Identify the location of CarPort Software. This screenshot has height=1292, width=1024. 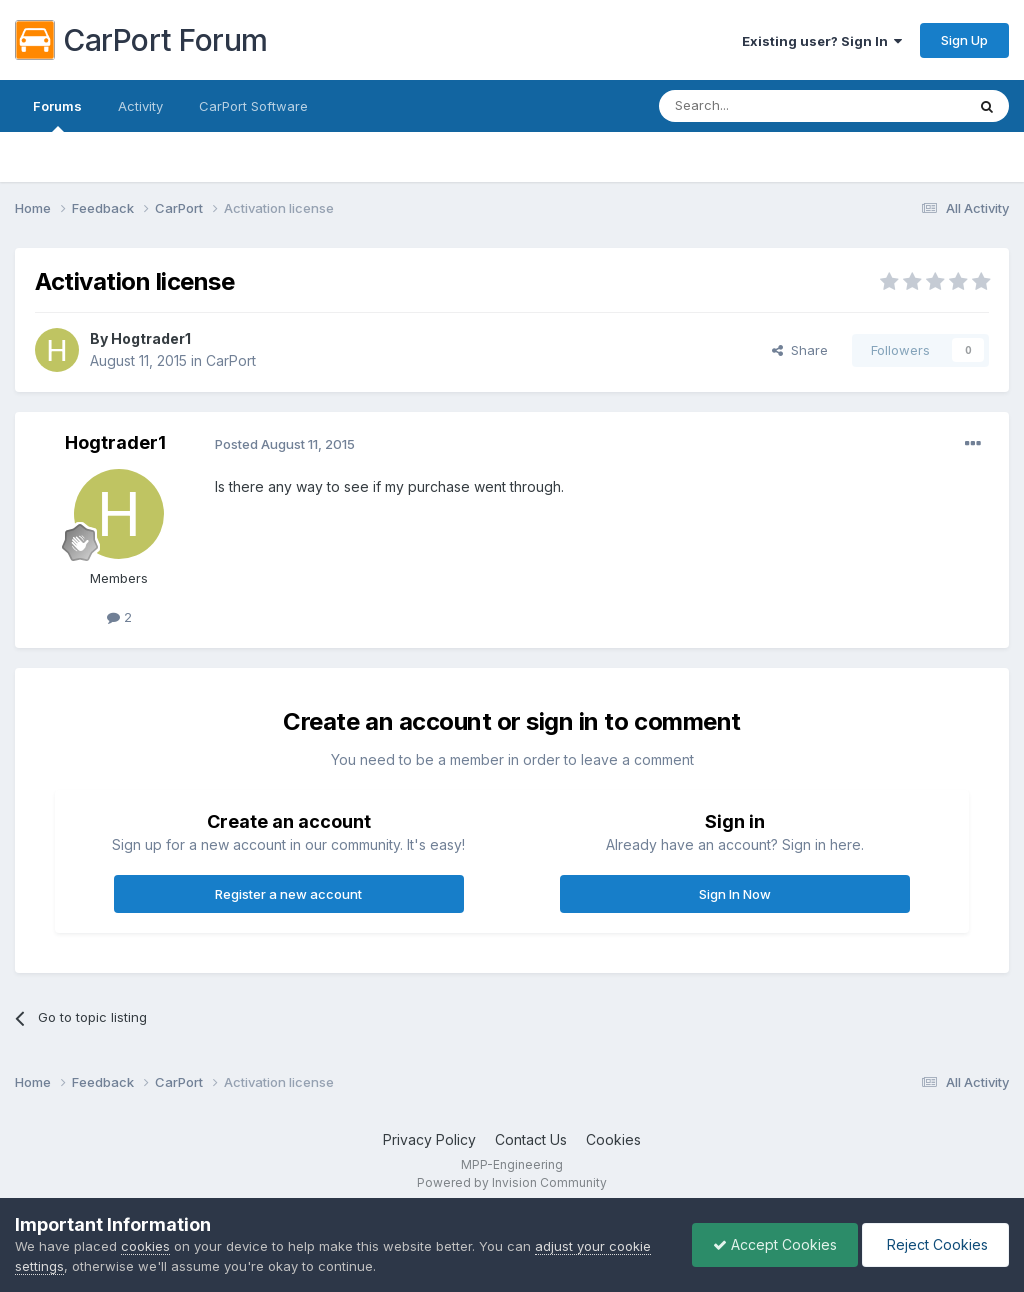
(253, 106).